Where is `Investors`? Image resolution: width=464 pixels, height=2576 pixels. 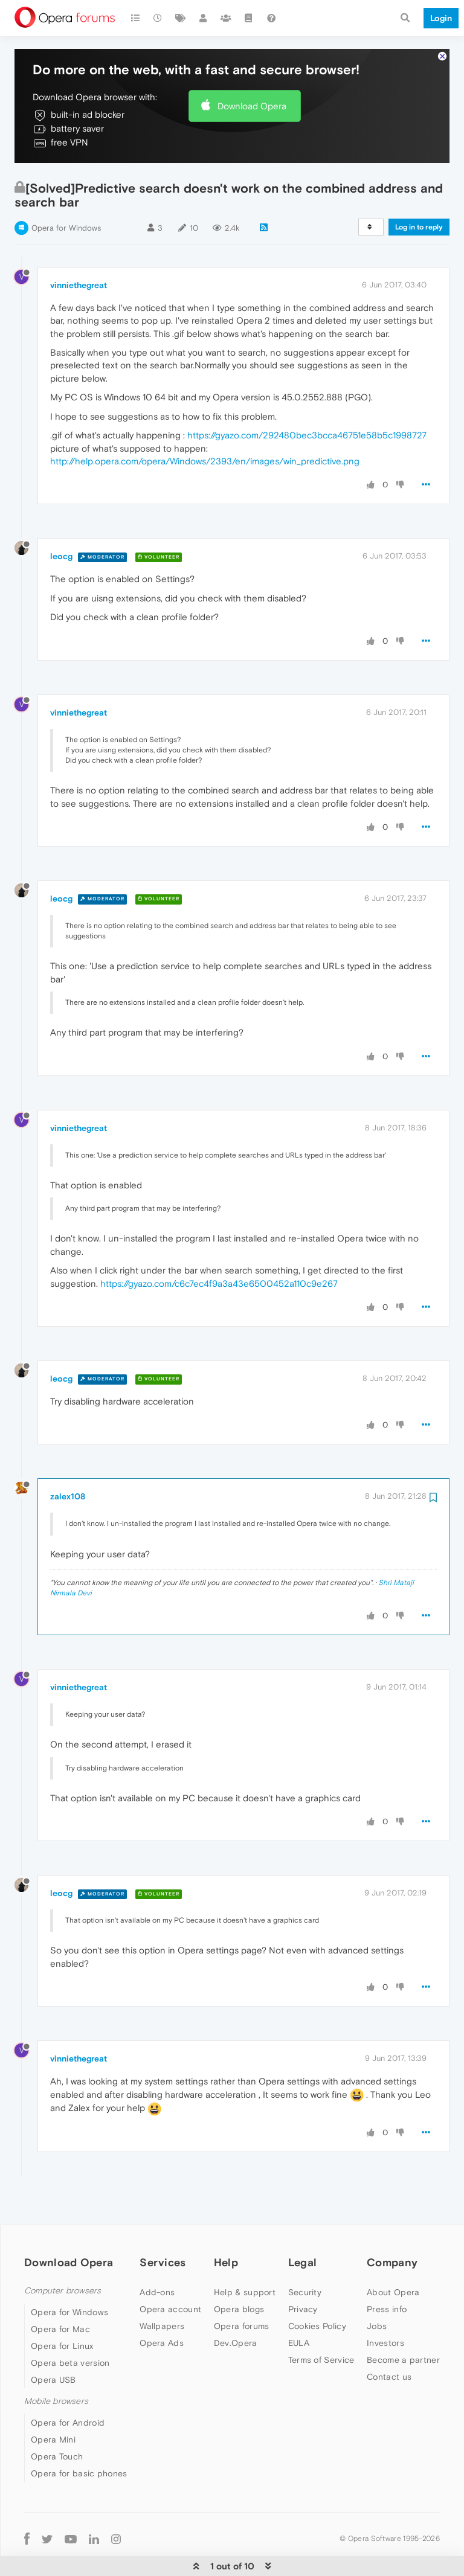
Investors is located at coordinates (385, 2306).